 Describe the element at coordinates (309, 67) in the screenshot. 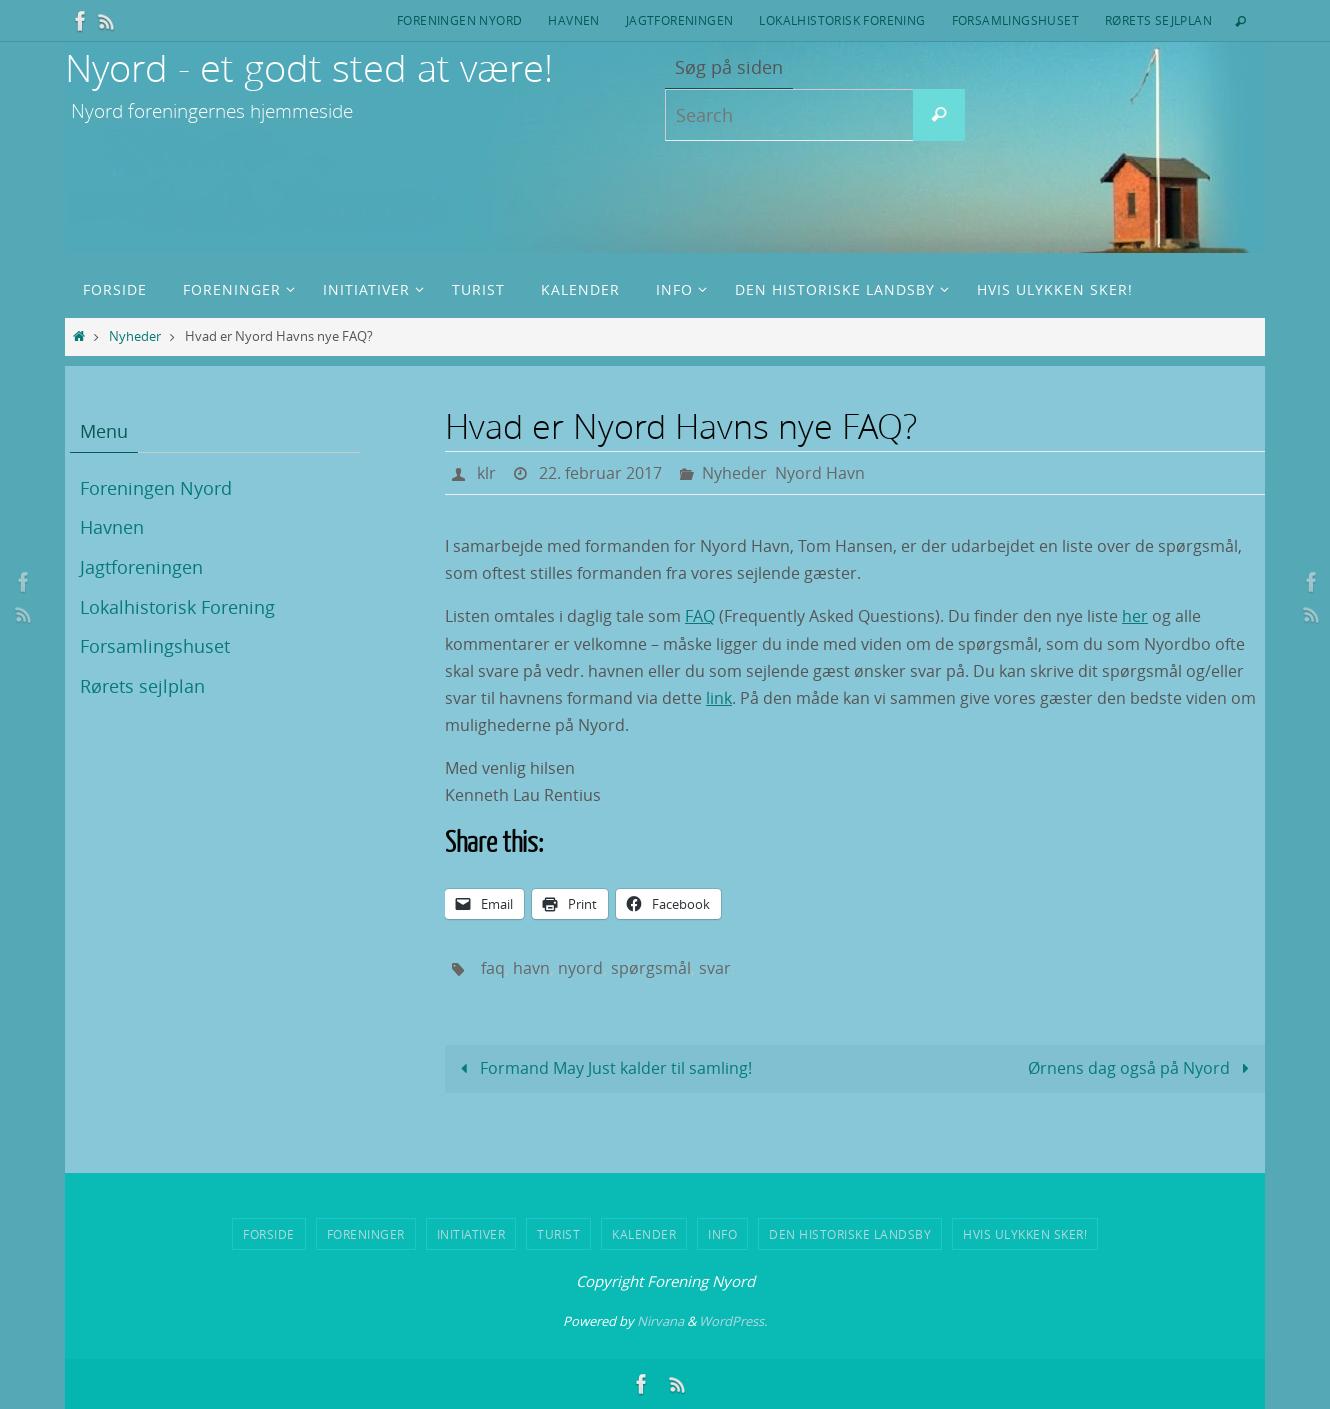

I see `Nyord - et godt sted at være!` at that location.